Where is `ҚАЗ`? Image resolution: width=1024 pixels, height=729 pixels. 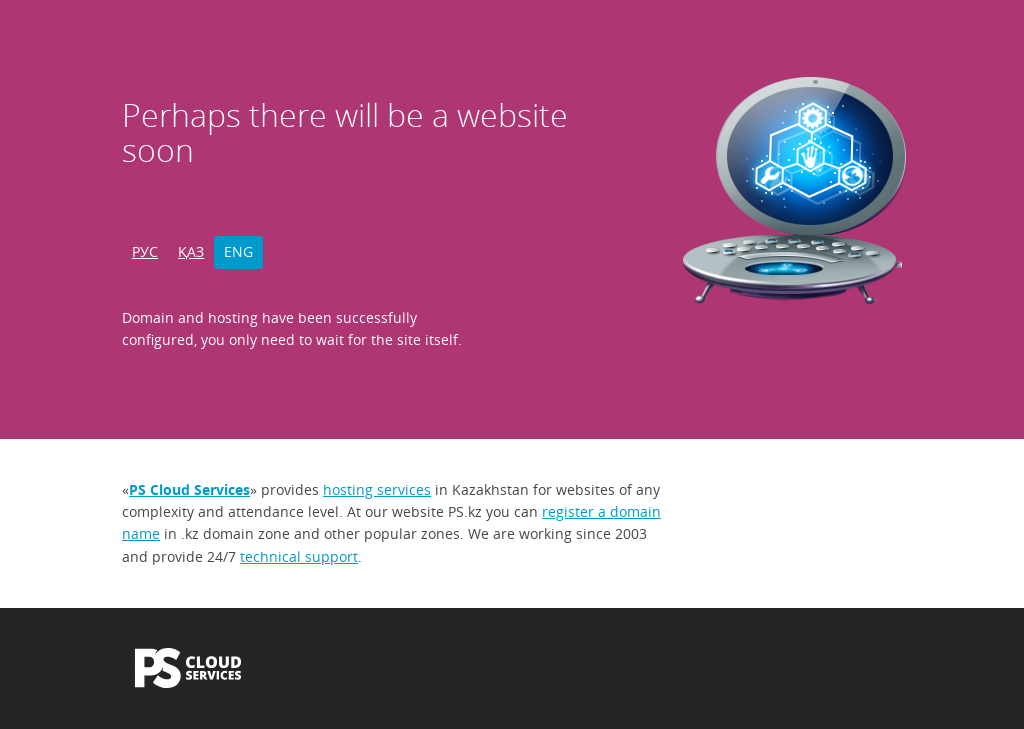 ҚАЗ is located at coordinates (191, 251).